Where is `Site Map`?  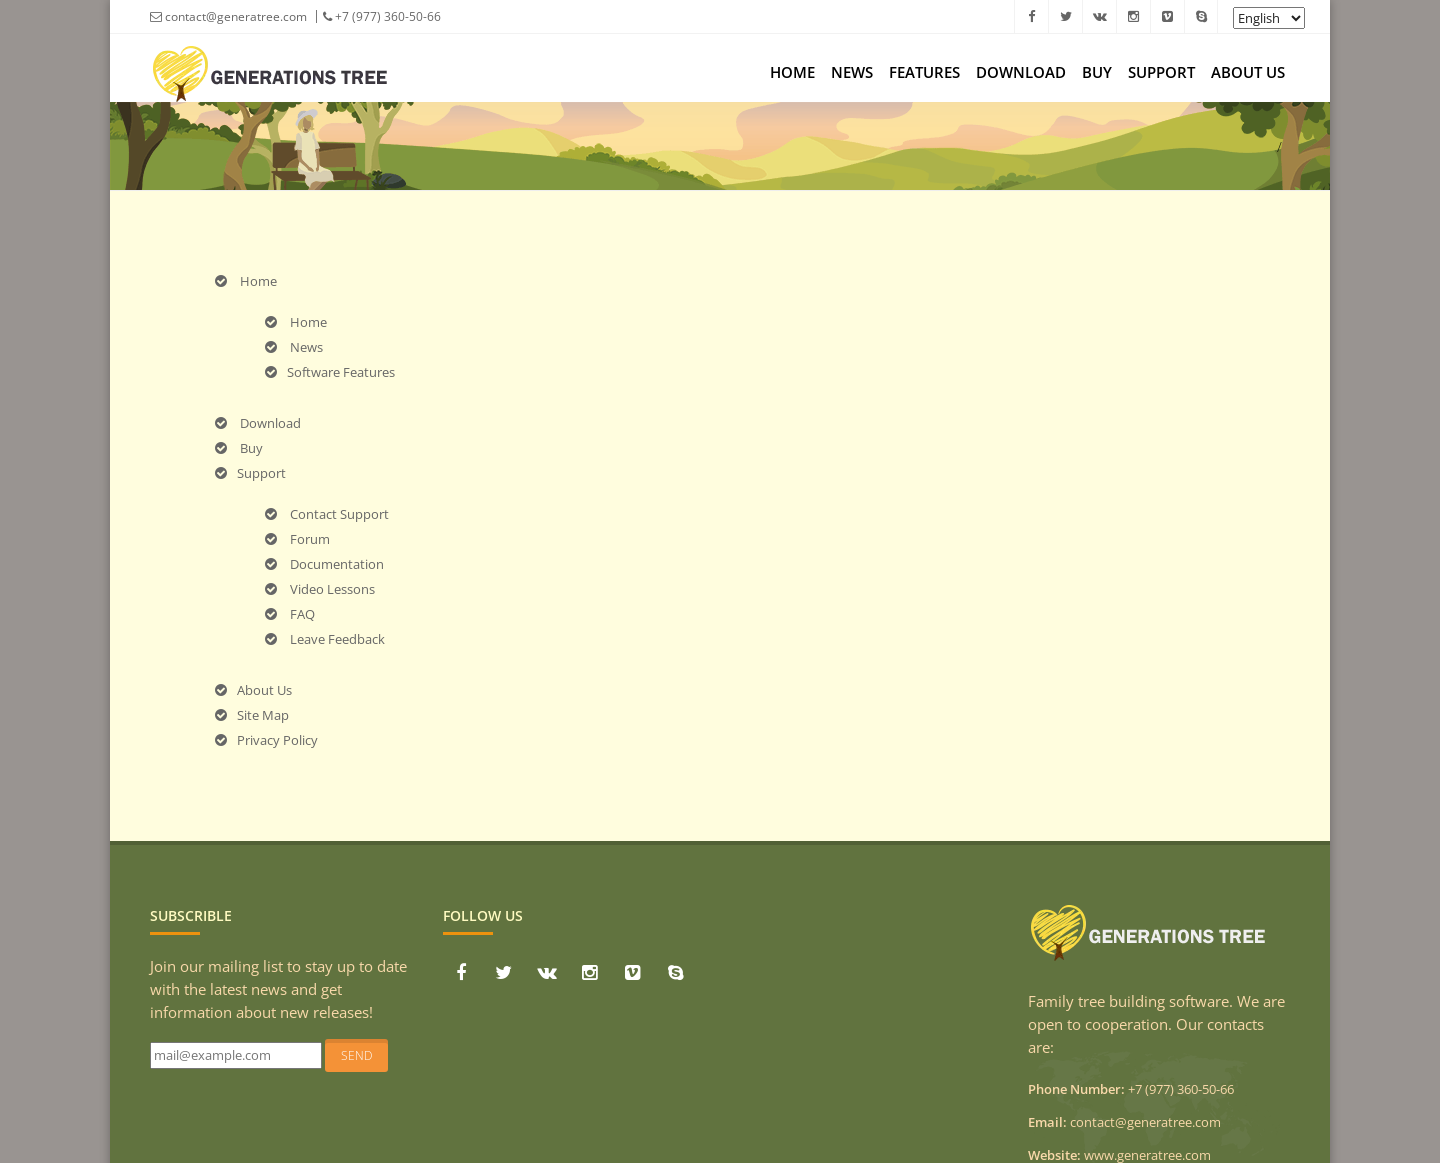
Site Map is located at coordinates (252, 715).